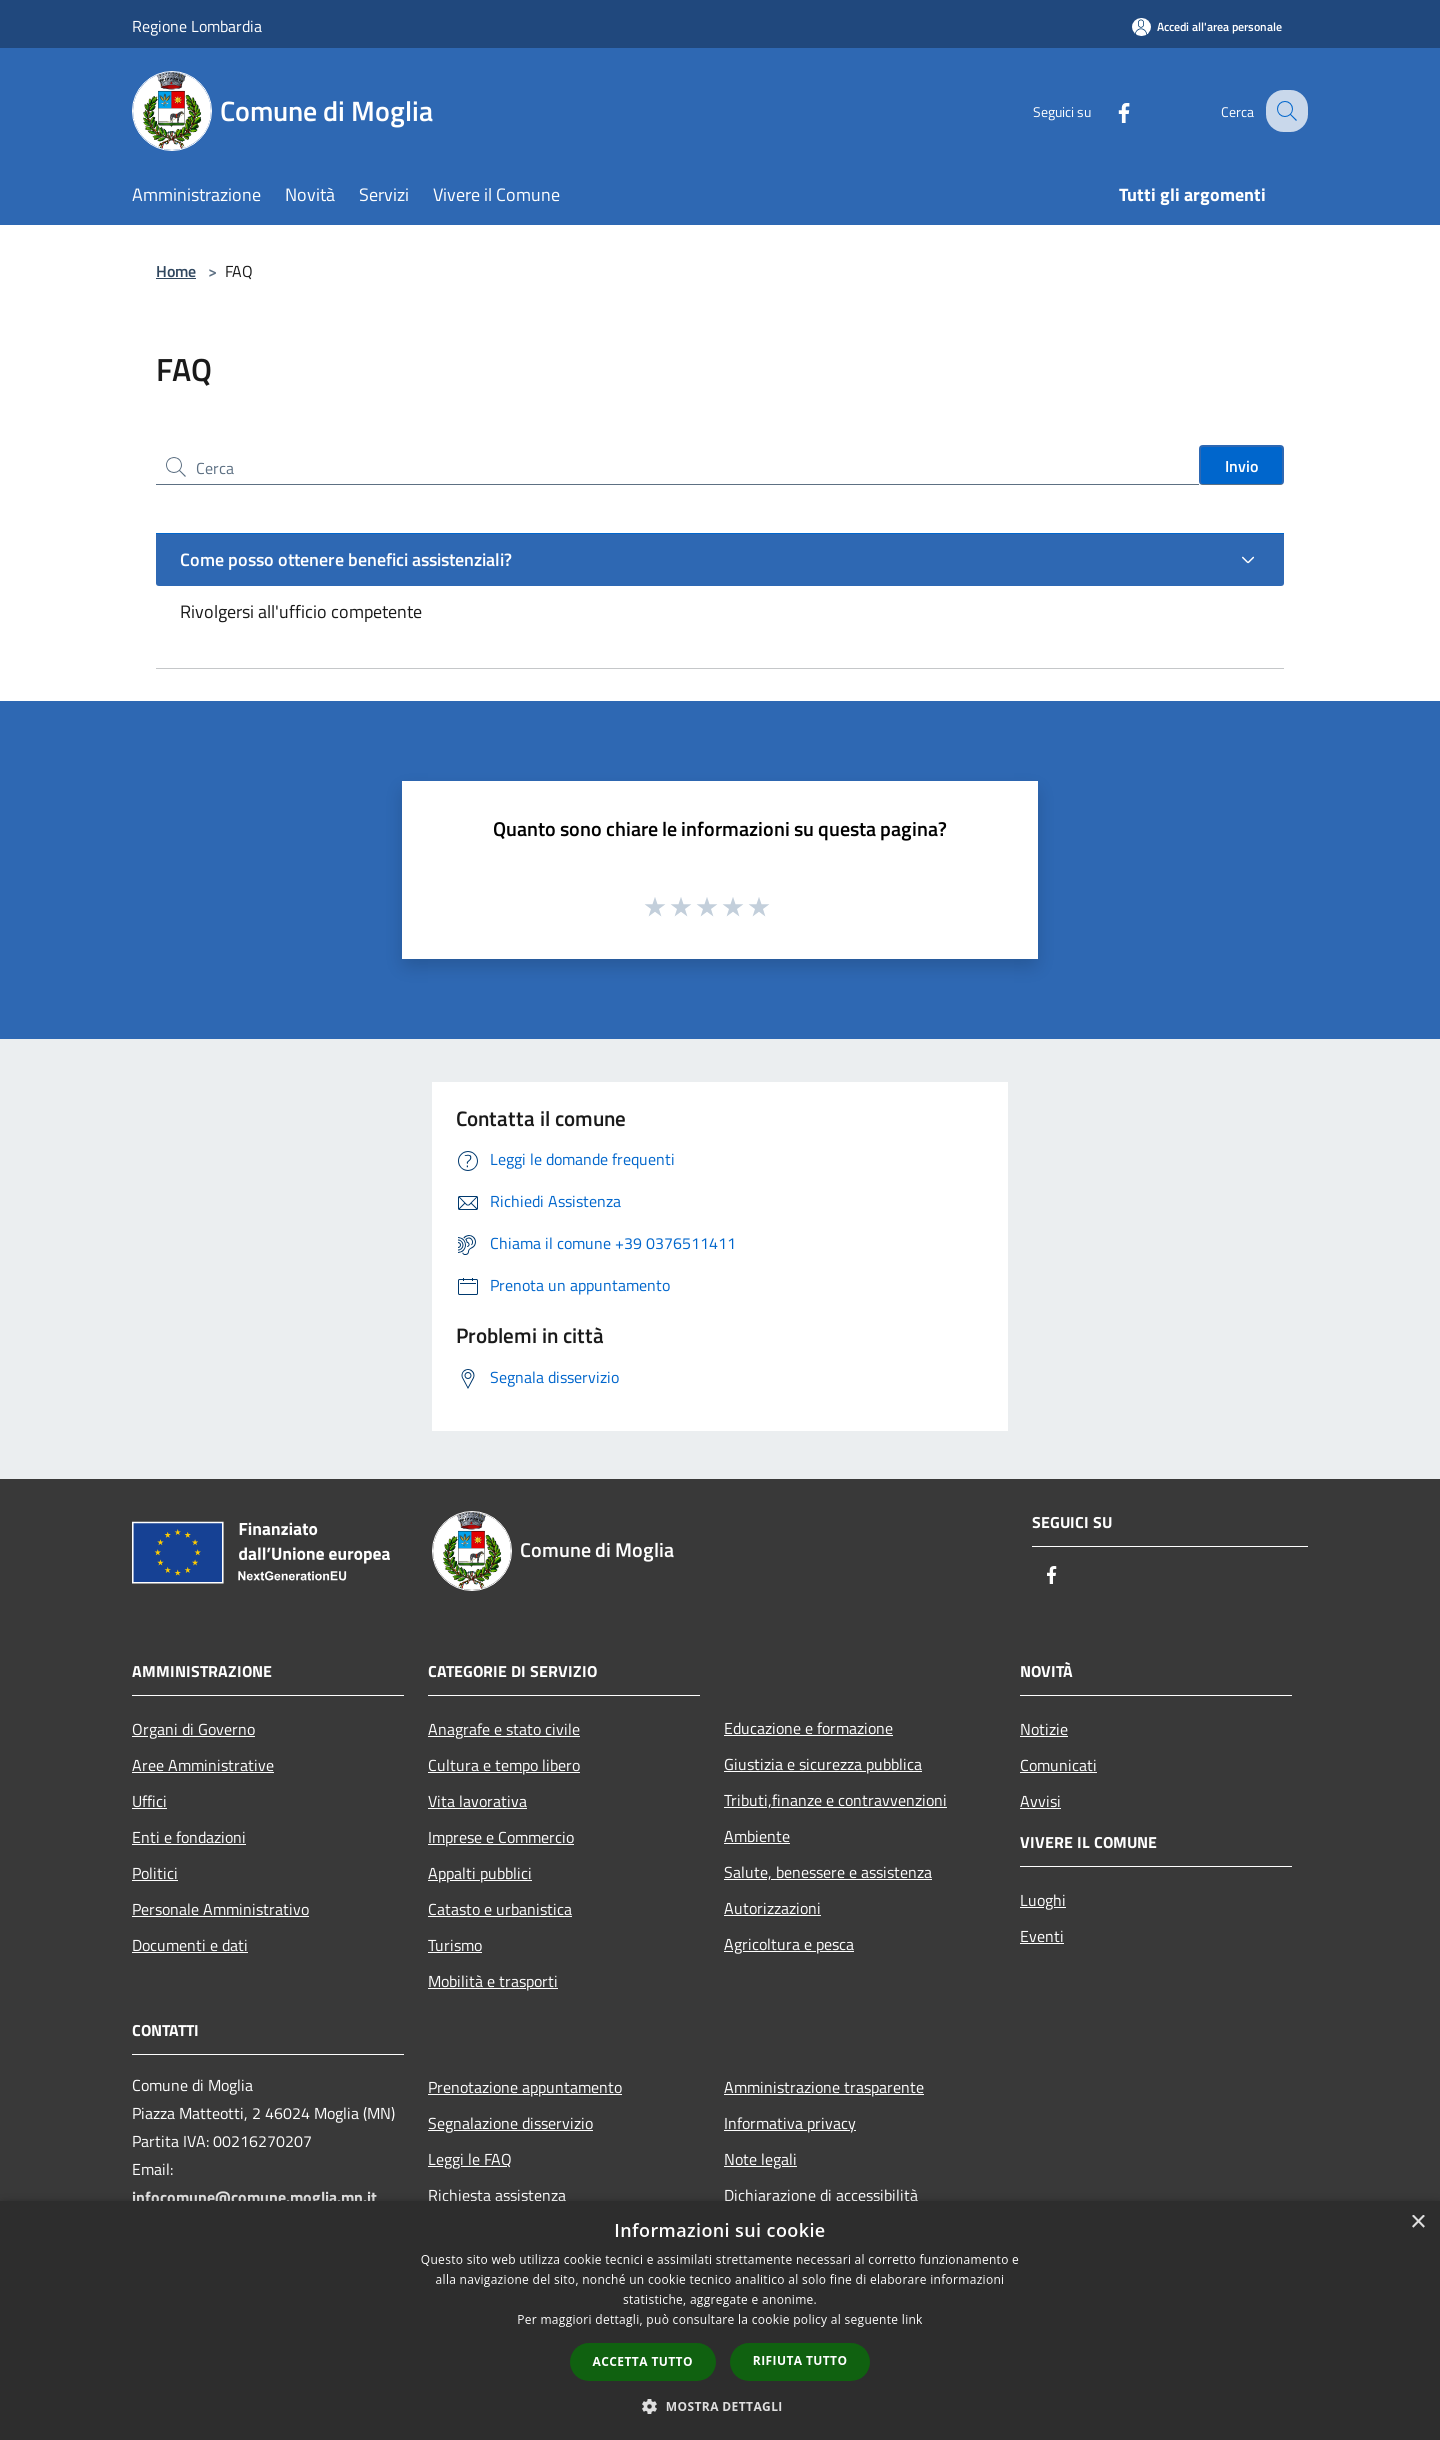 The width and height of the screenshot is (1440, 2440). Describe the element at coordinates (823, 1764) in the screenshot. I see `Giustizia e sicurezza pubblica` at that location.